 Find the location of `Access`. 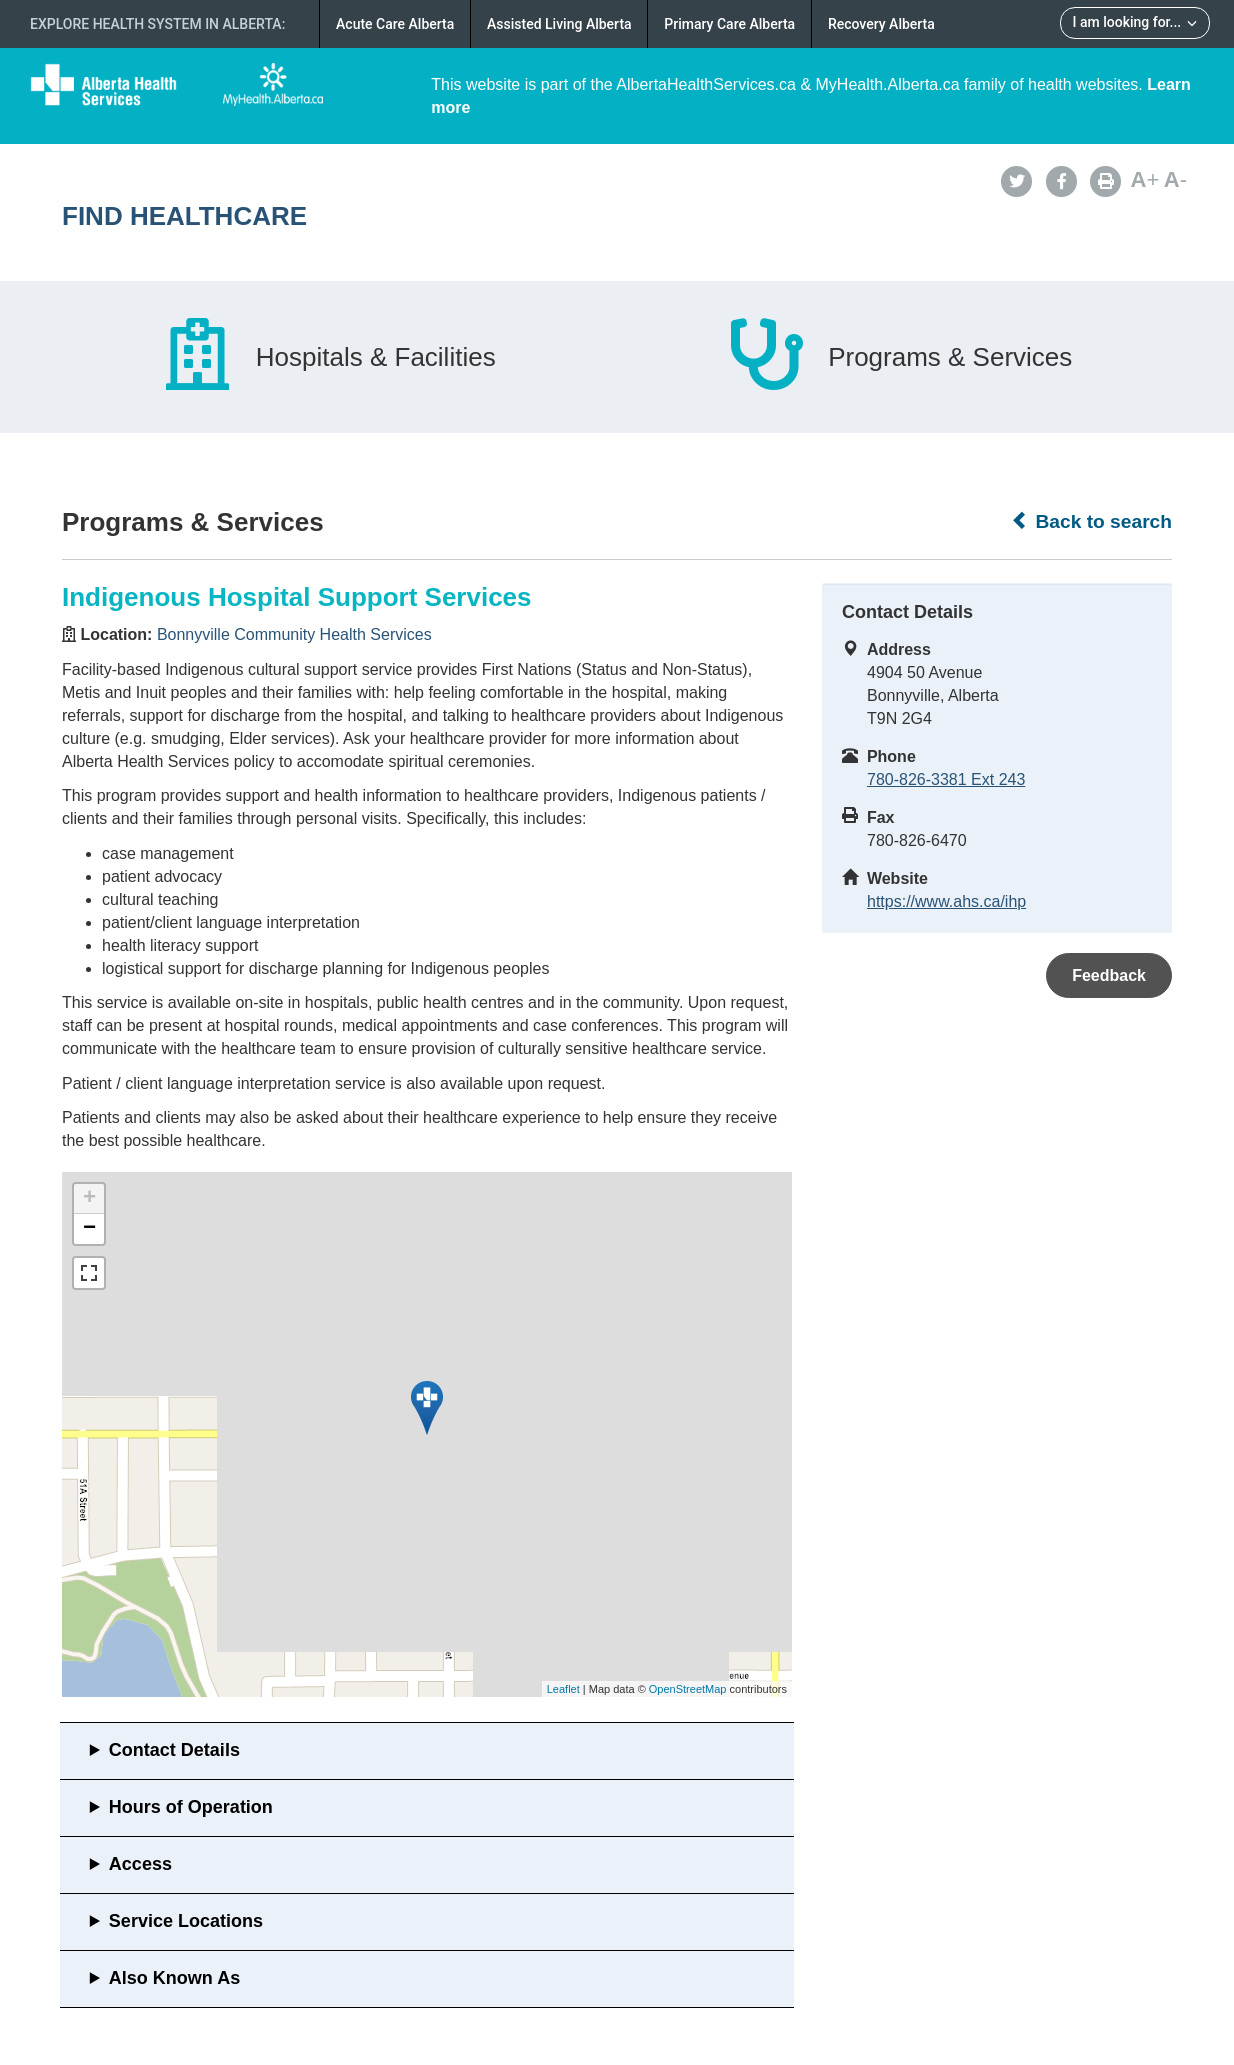

Access is located at coordinates (140, 1864).